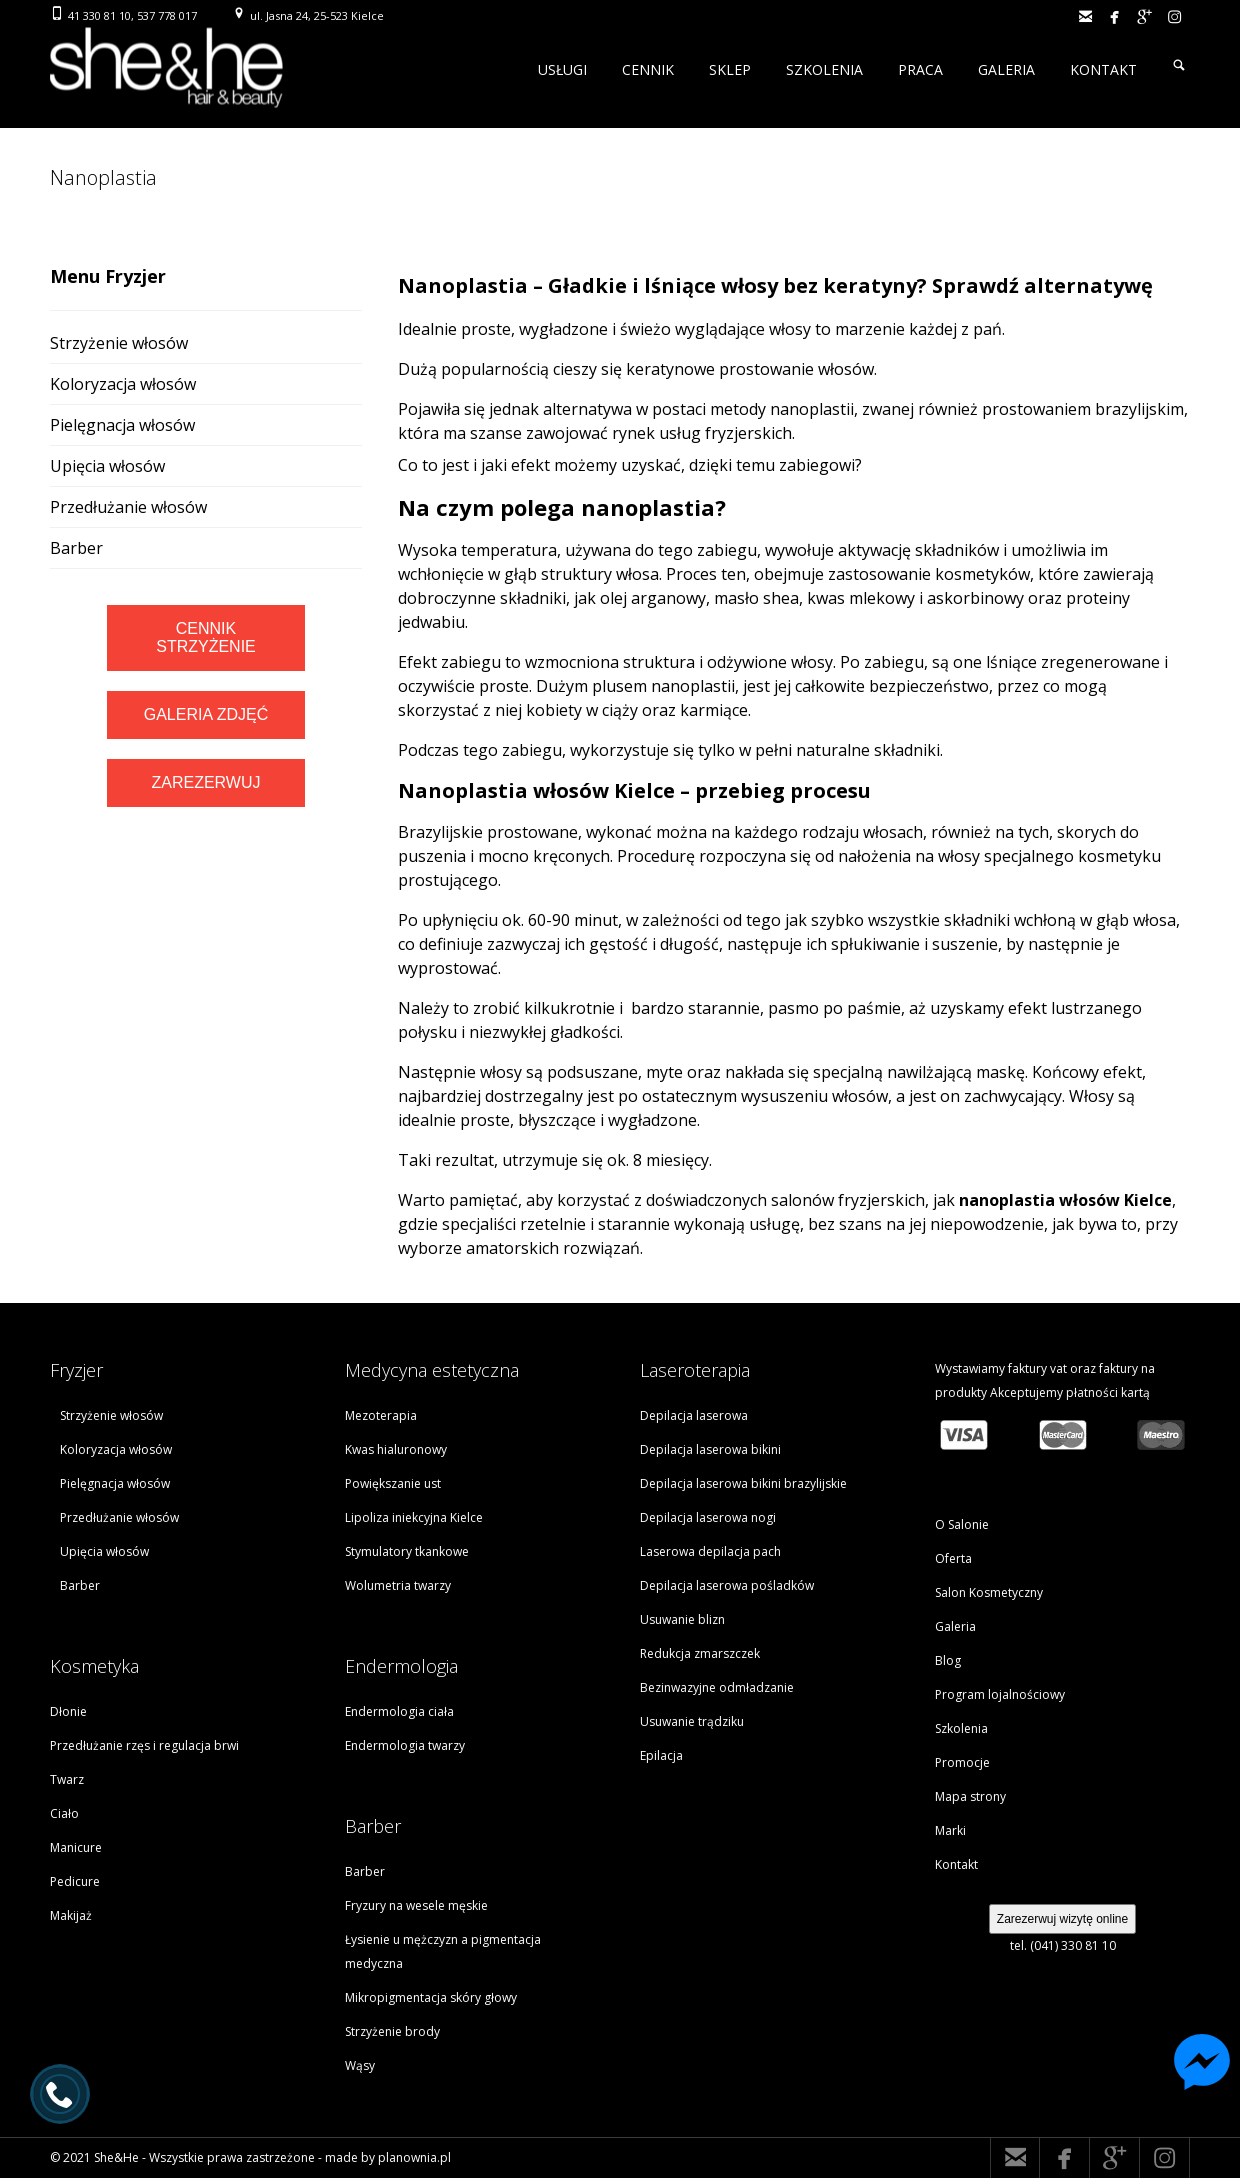 The width and height of the screenshot is (1240, 2178). What do you see at coordinates (99, 15) in the screenshot?
I see `41 330 81 10` at bounding box center [99, 15].